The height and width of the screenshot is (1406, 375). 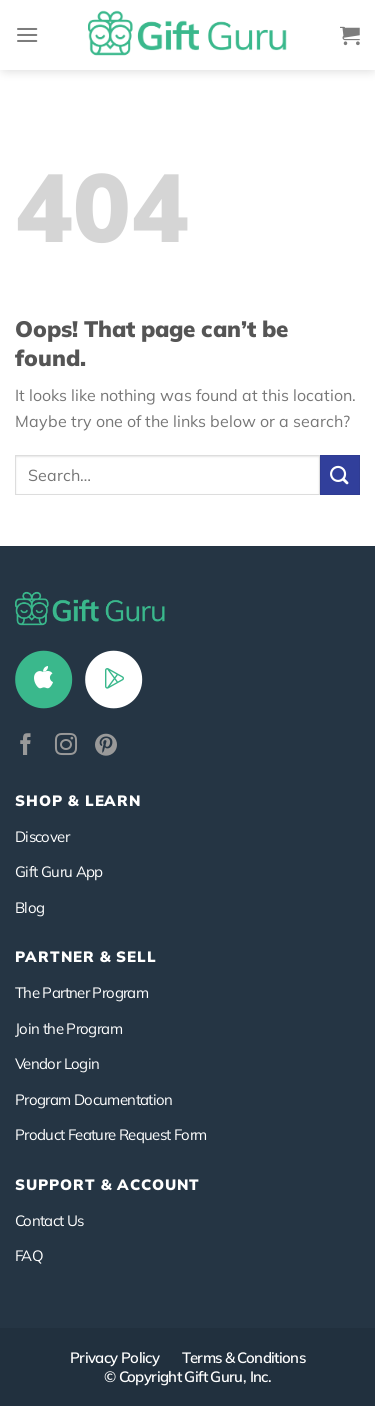 What do you see at coordinates (86, 956) in the screenshot?
I see `PARTNER & SELL` at bounding box center [86, 956].